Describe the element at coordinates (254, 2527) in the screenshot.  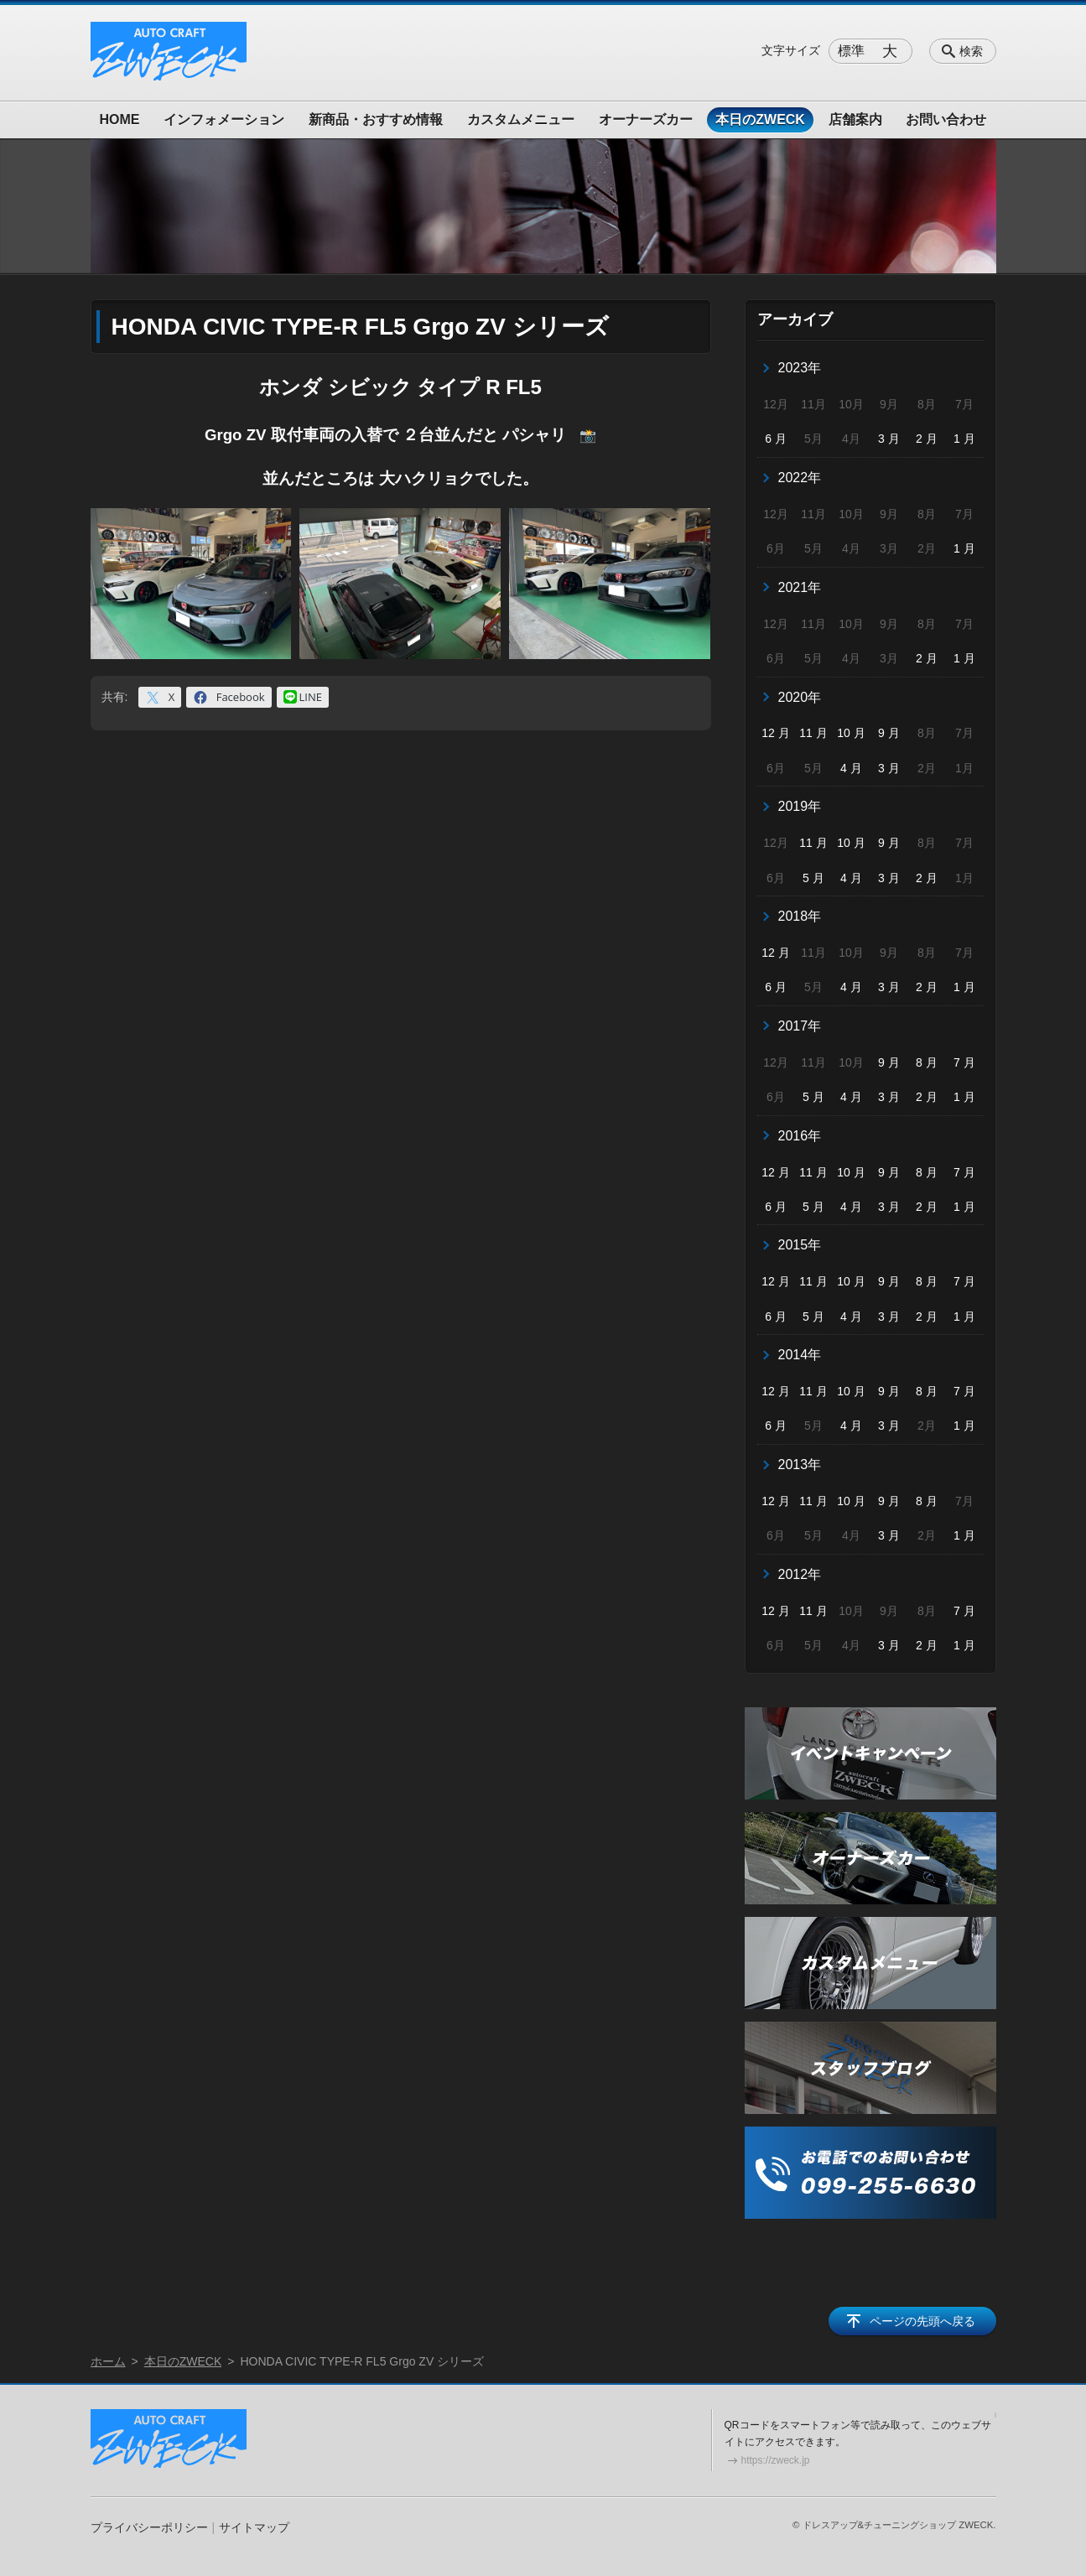
I see `サイトマップ` at that location.